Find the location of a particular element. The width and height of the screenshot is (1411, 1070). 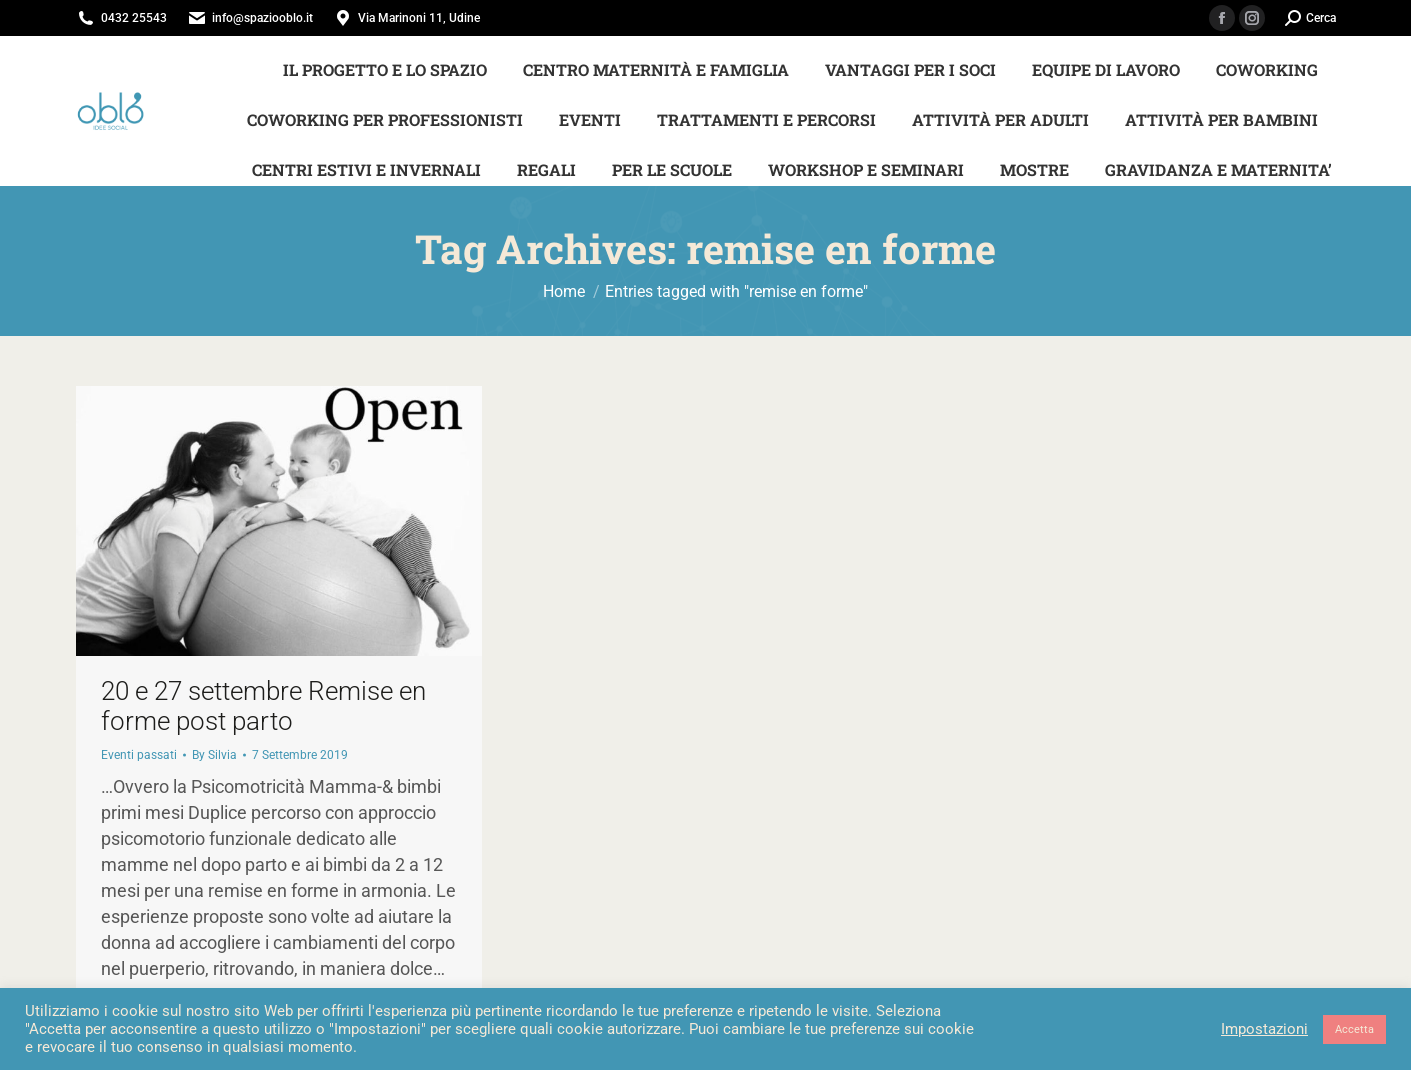

20 e 27 settembre Remise en forme post parto is located at coordinates (263, 706).